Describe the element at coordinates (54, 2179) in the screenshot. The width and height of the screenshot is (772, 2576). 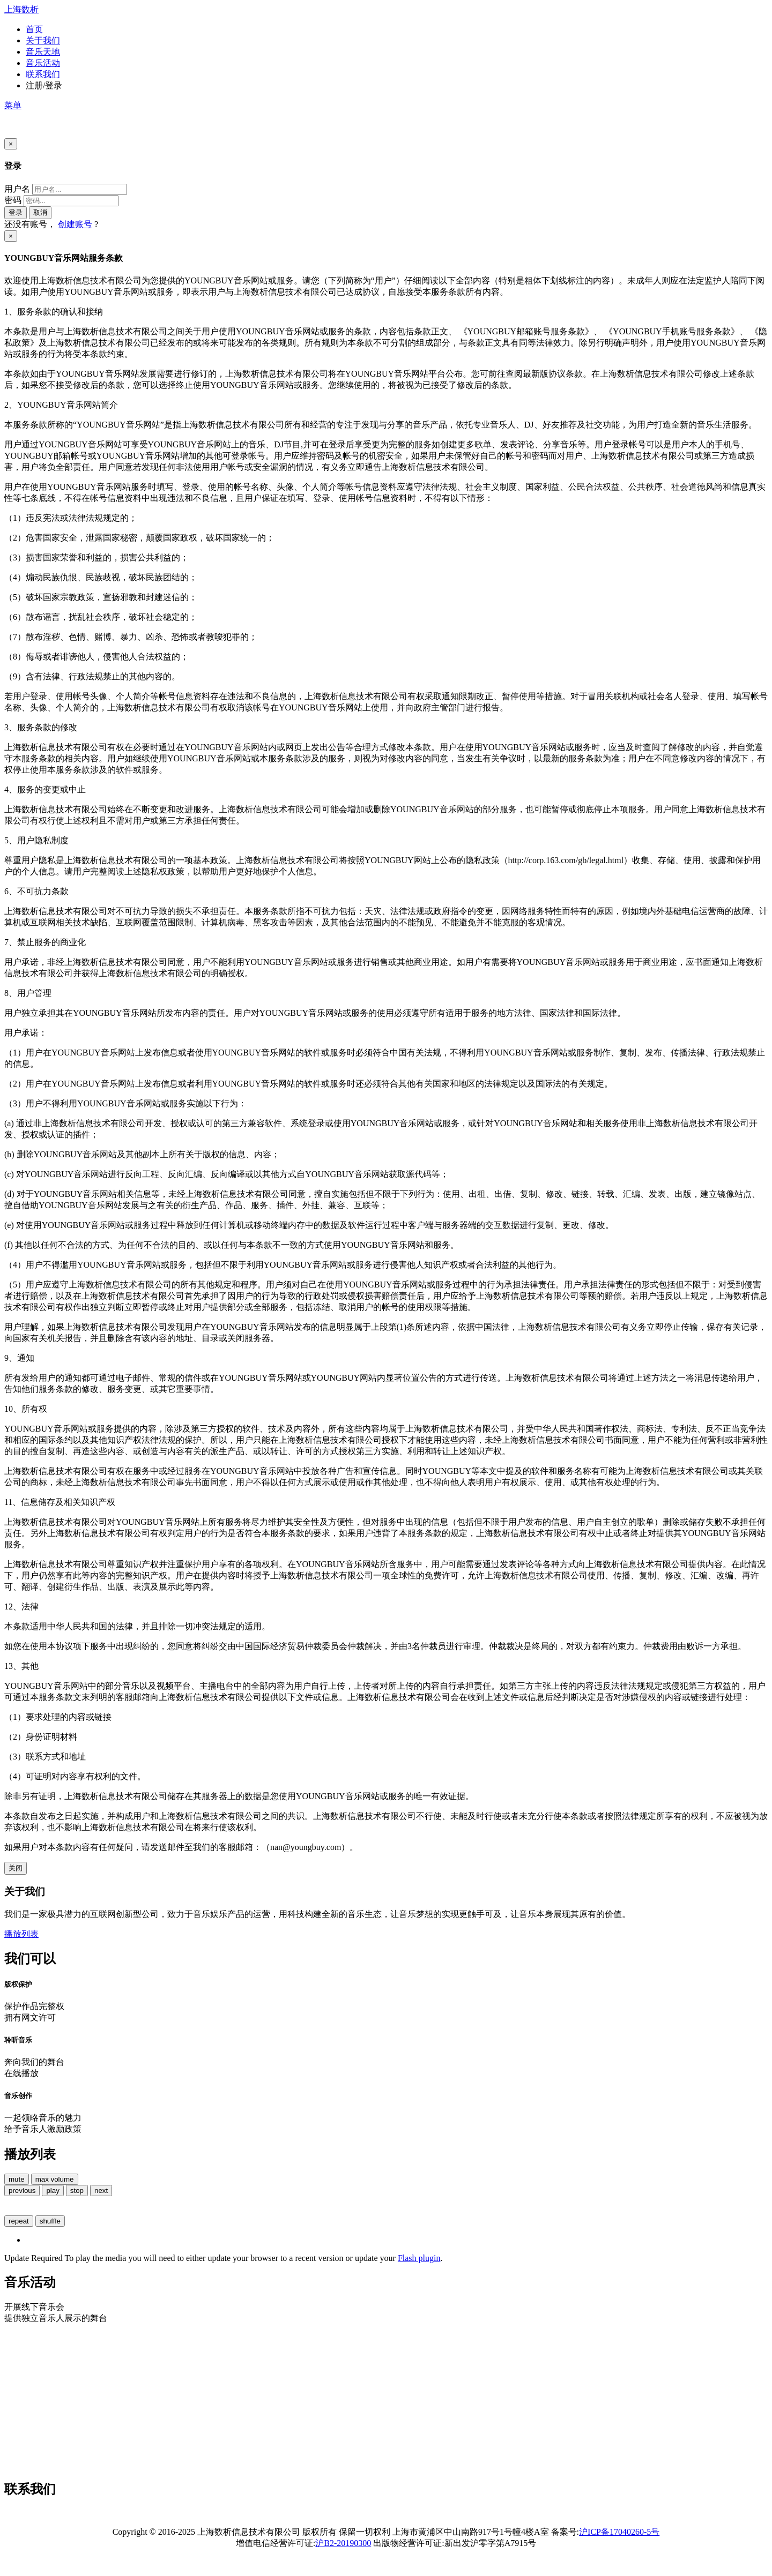
I see `max volume [button]` at that location.